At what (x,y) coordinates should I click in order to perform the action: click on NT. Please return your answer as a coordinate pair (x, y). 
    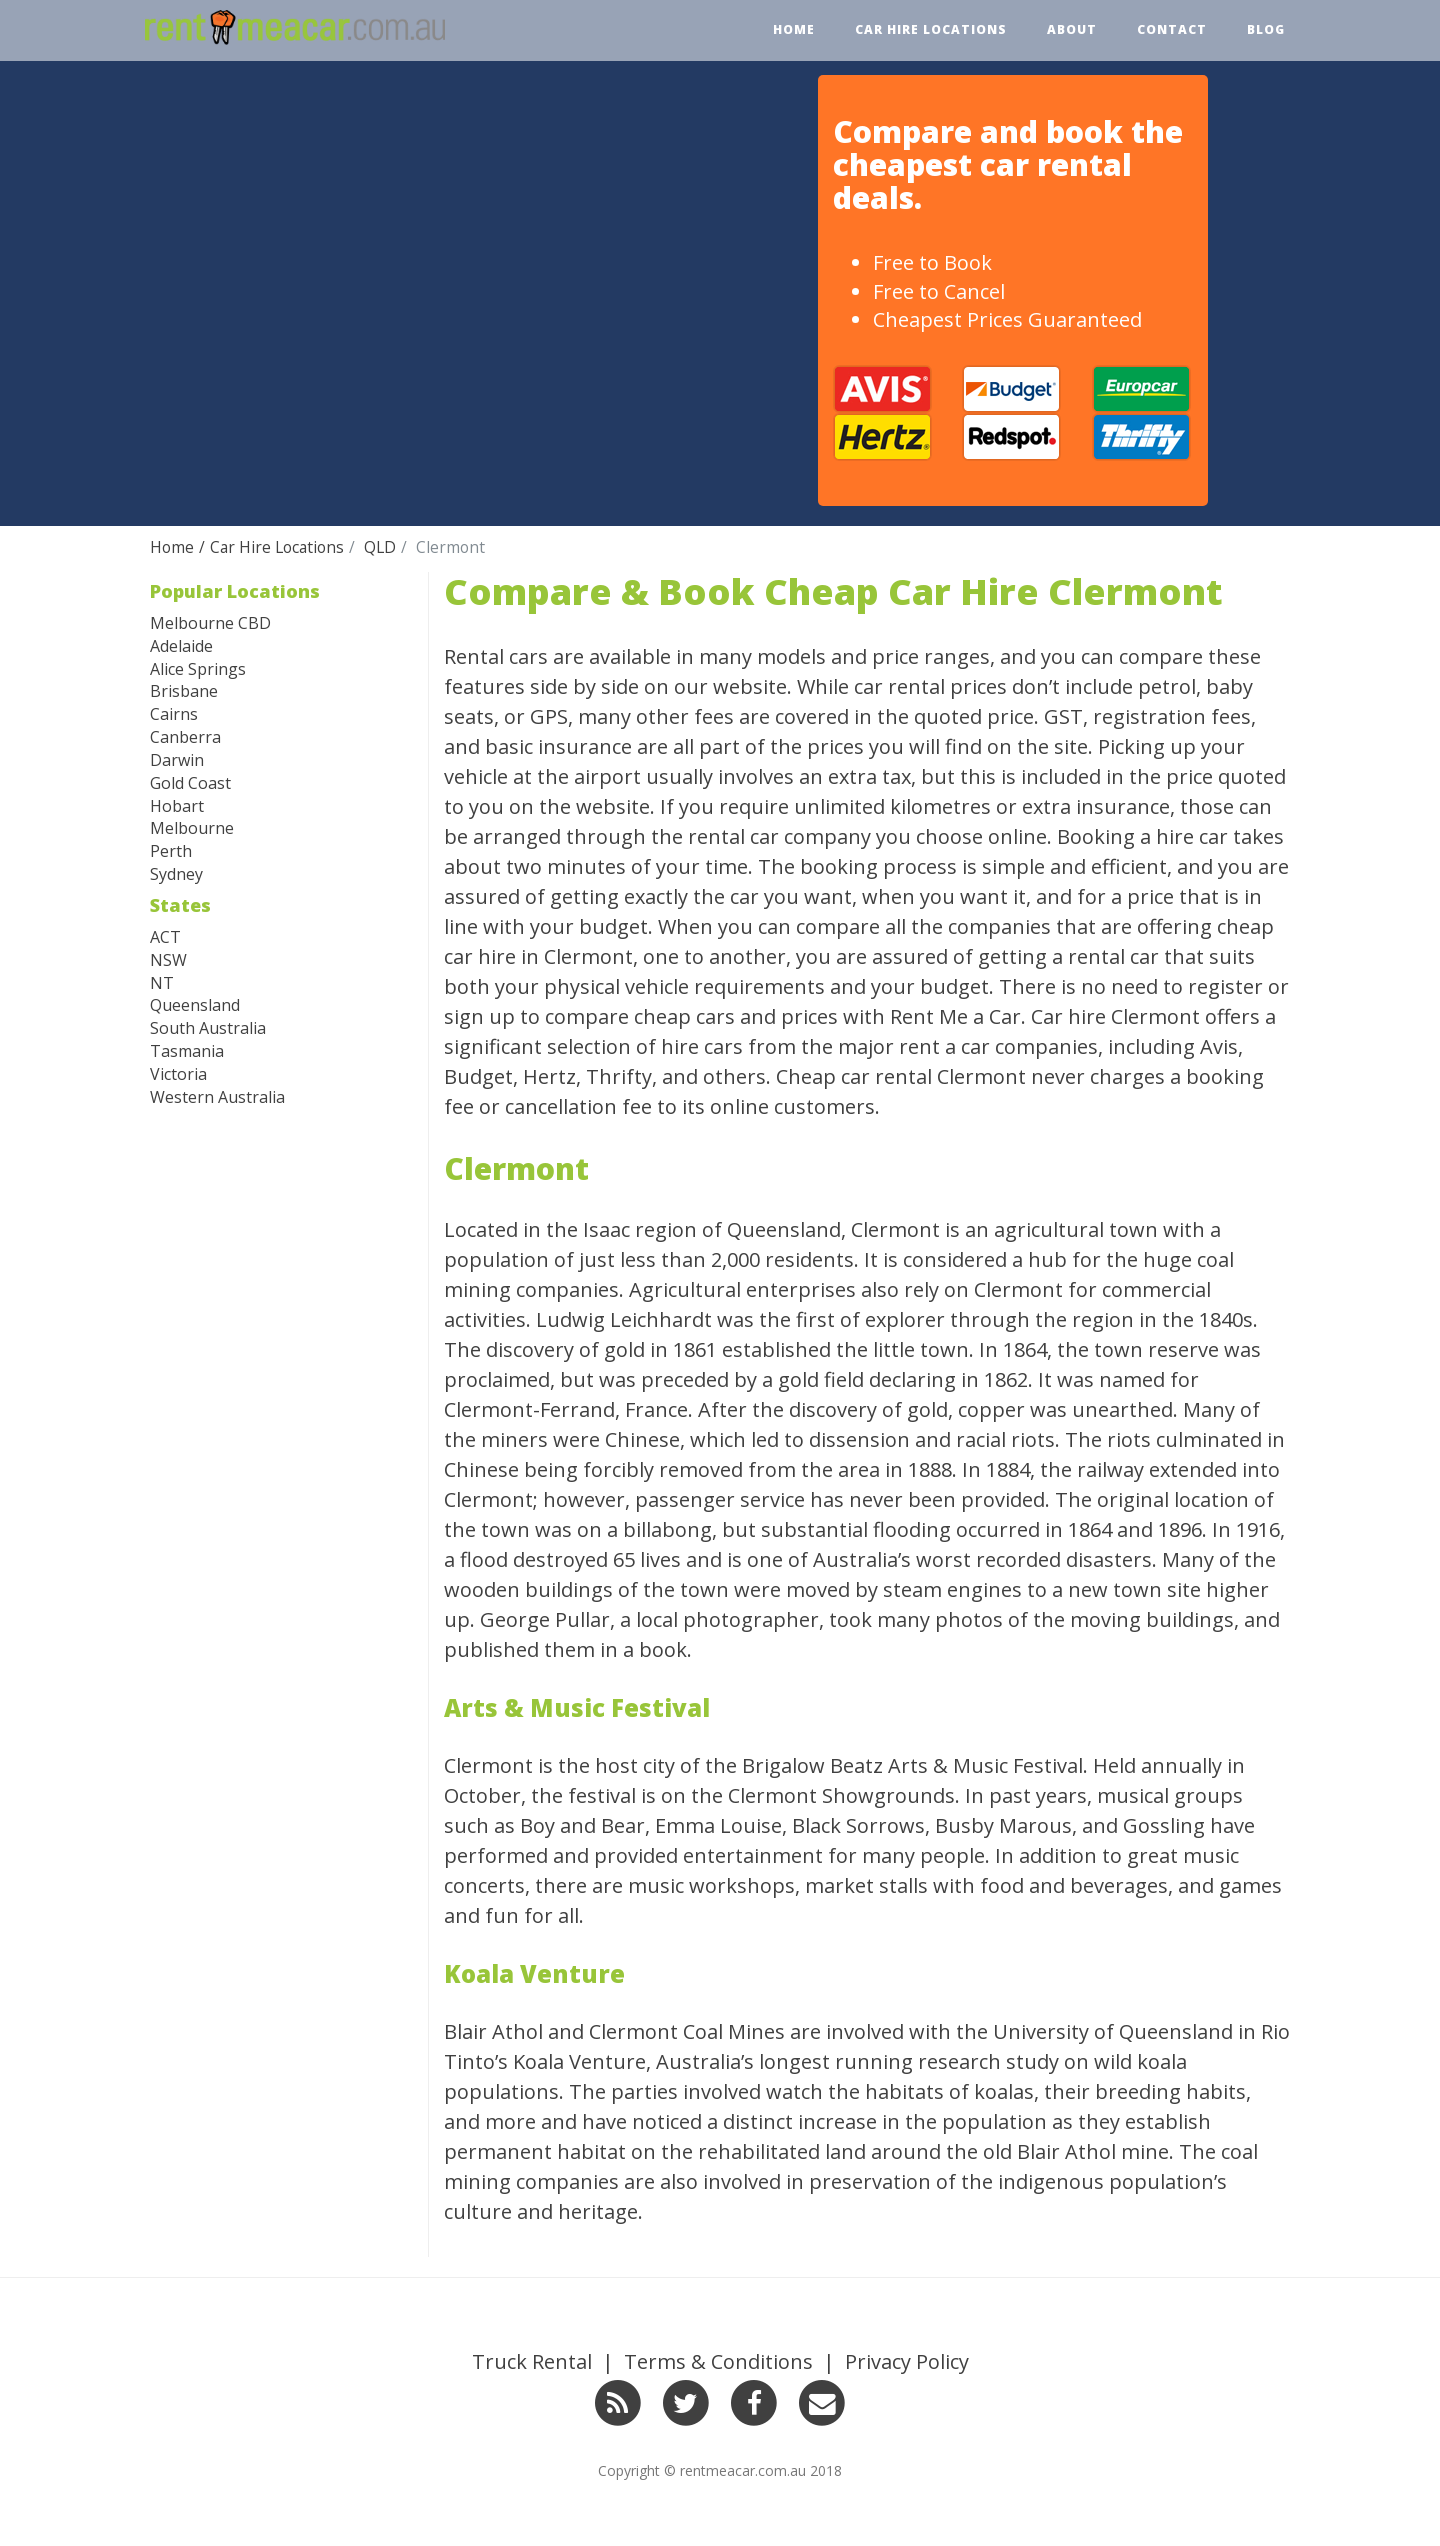
    Looking at the image, I should click on (162, 983).